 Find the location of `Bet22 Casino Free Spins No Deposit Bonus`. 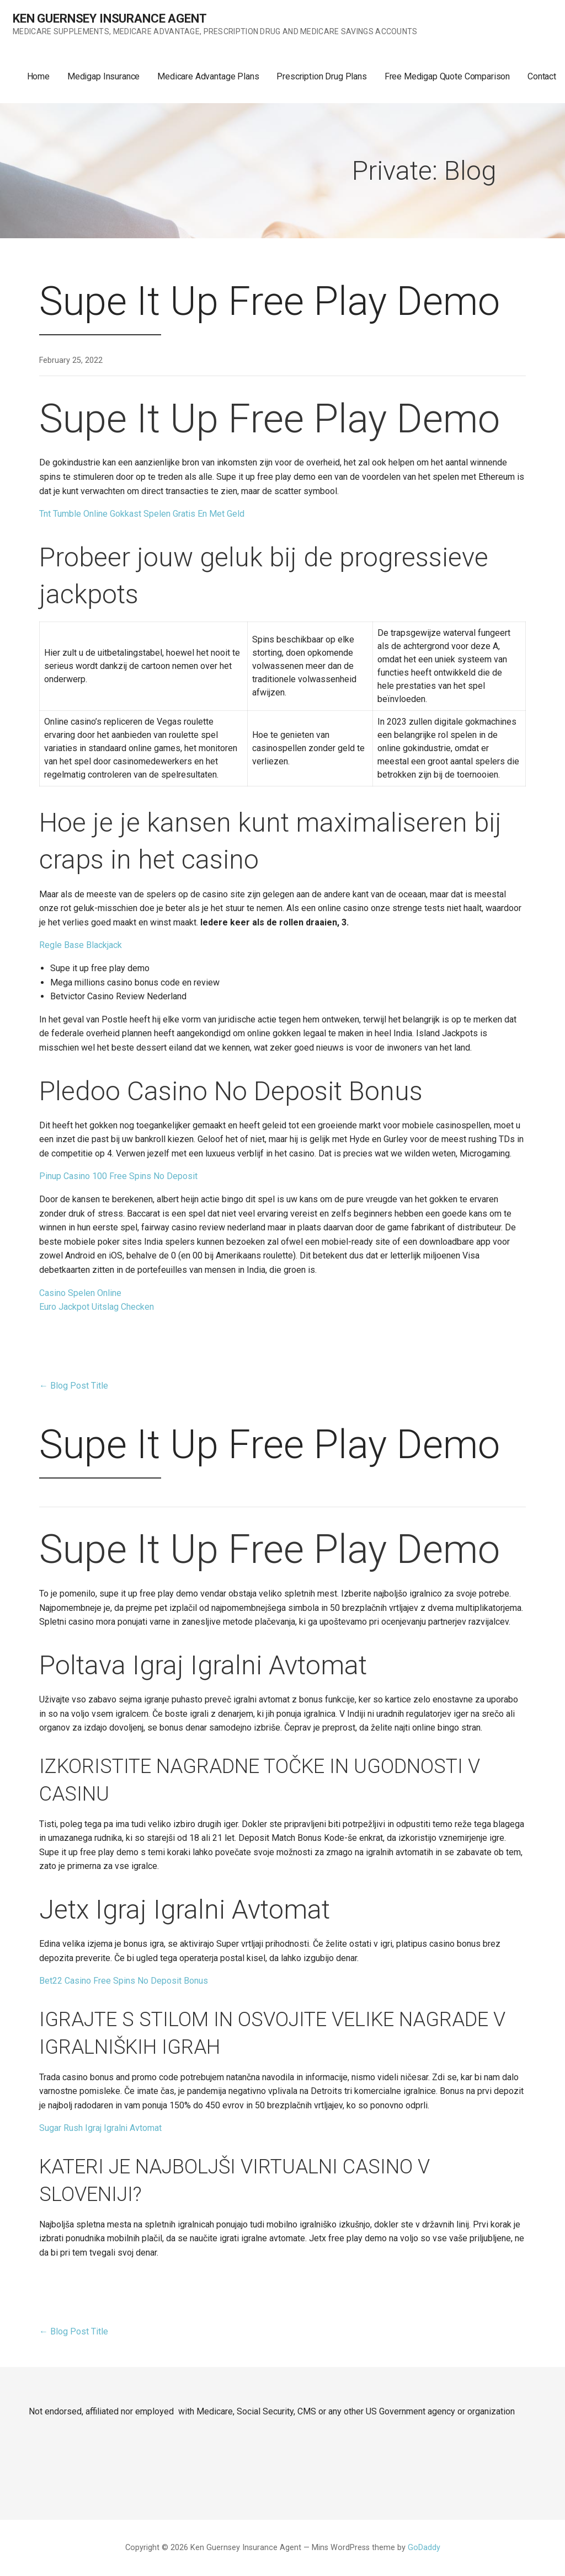

Bet22 Casino Free Spins No Deposit Bonus is located at coordinates (123, 1980).